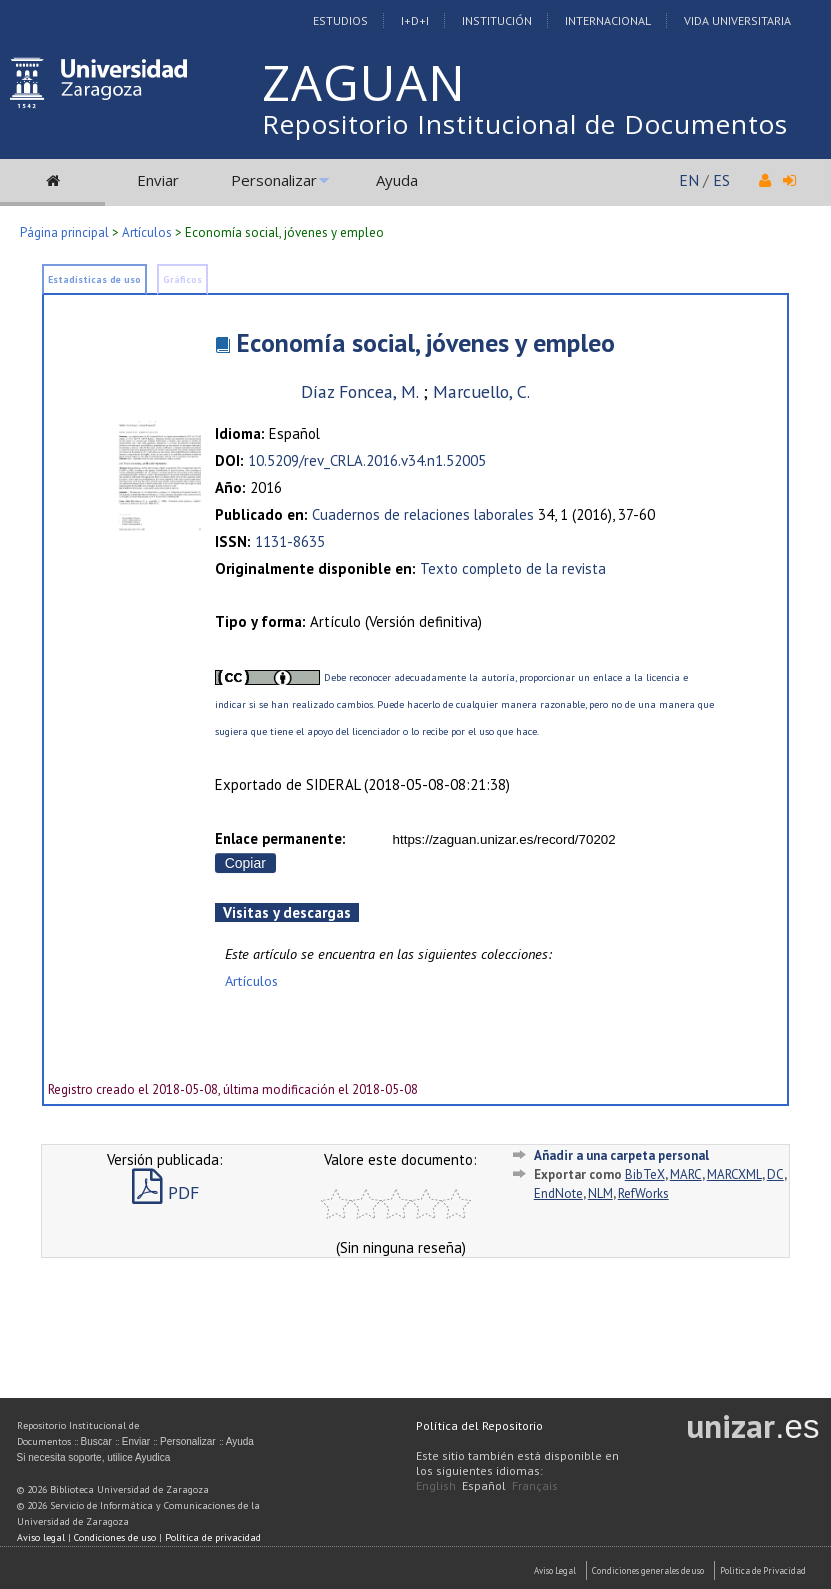  What do you see at coordinates (287, 912) in the screenshot?
I see `Visitas y descargas` at bounding box center [287, 912].